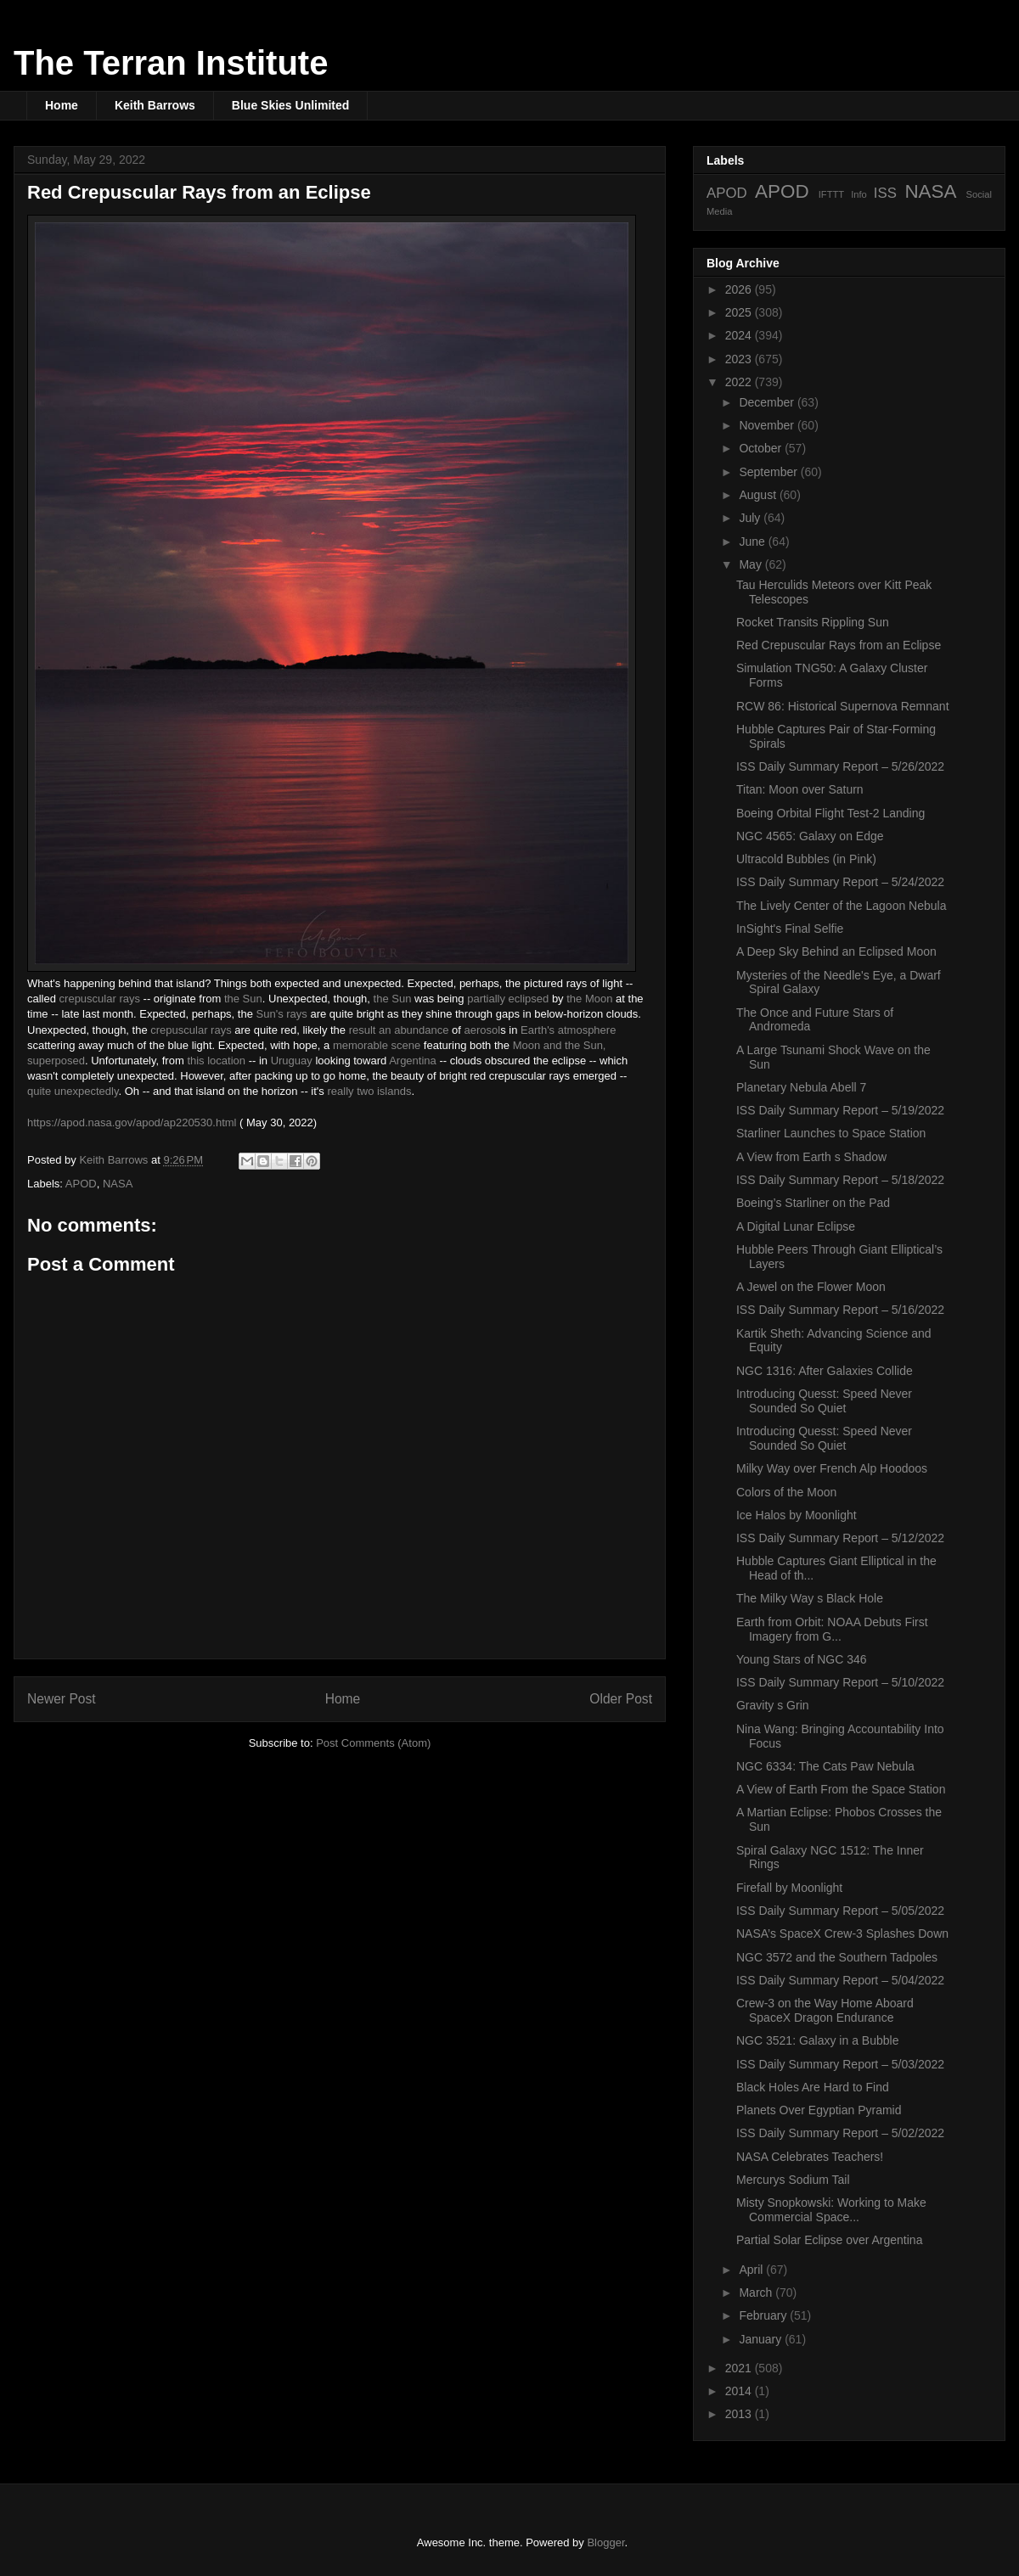 The height and width of the screenshot is (2576, 1019). I want to click on Planets Over Egyptian Pyramid, so click(819, 2110).